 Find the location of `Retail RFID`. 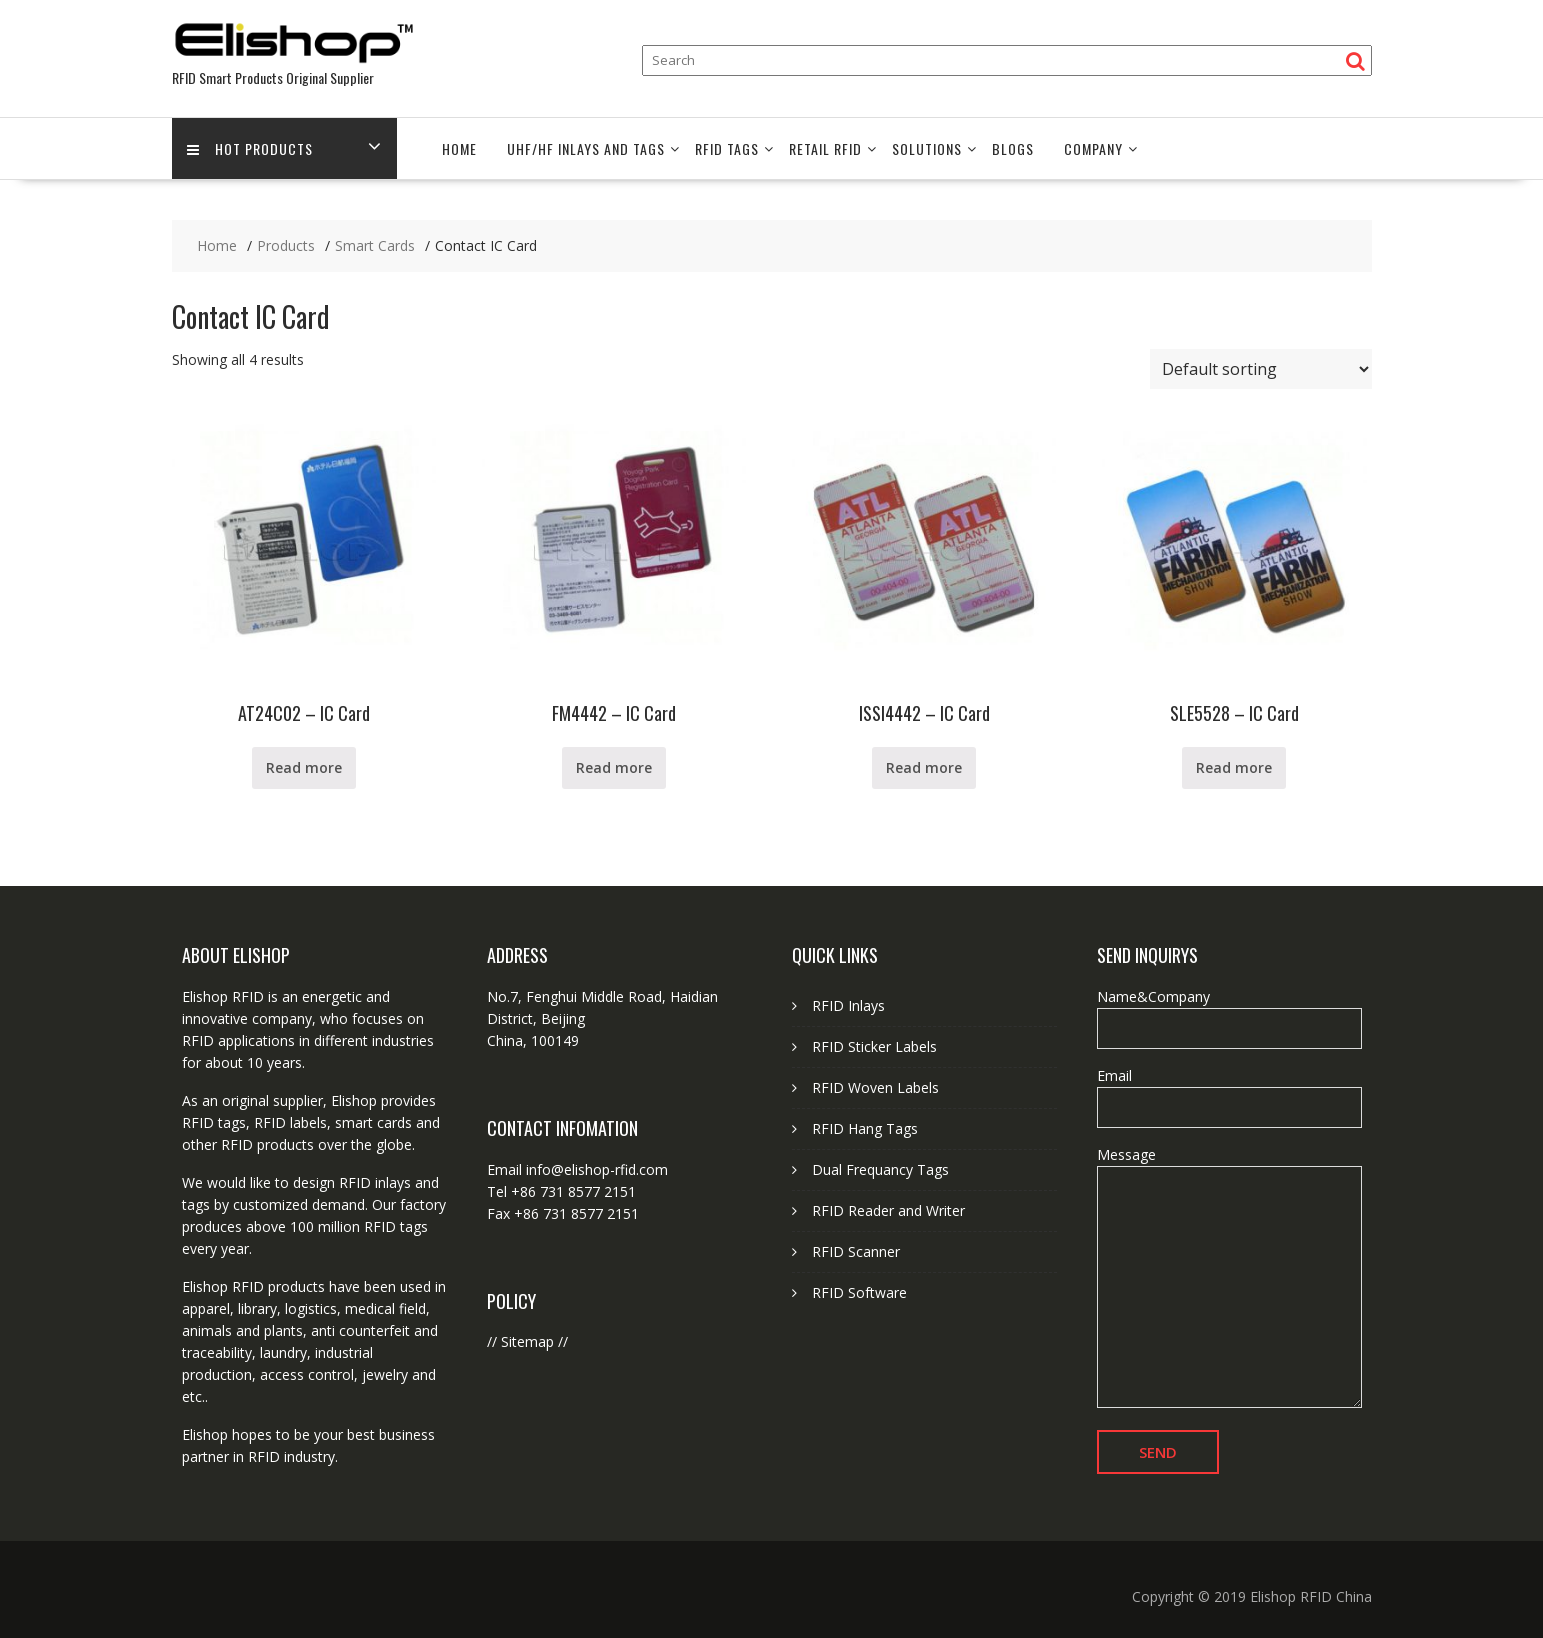

Retail RFID is located at coordinates (825, 148).